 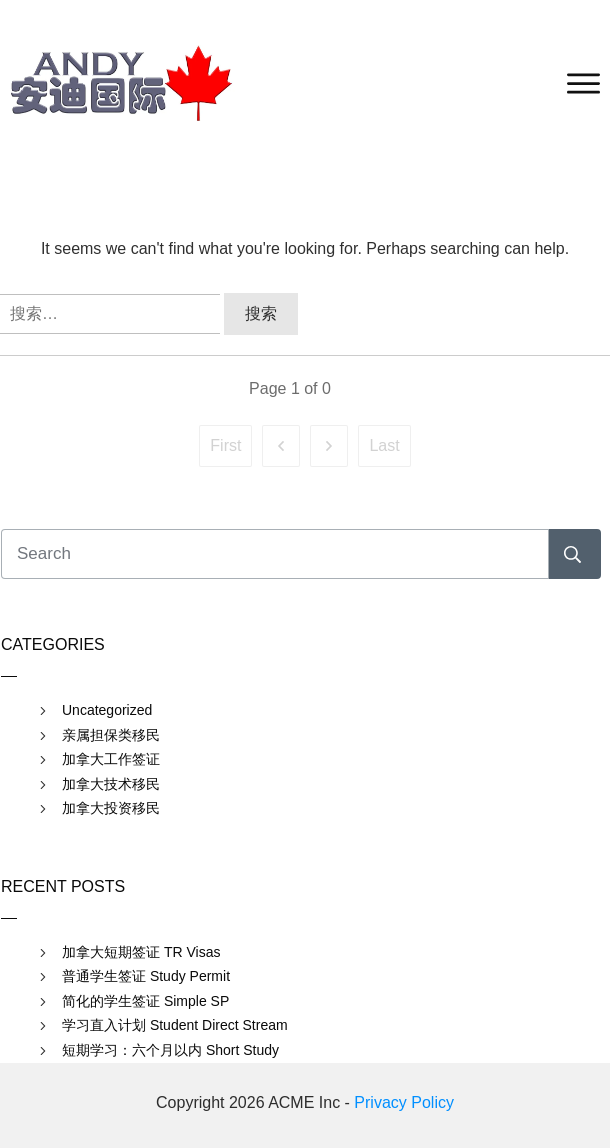 What do you see at coordinates (175, 1025) in the screenshot?
I see `学习直入计划 Student Direct Stream` at bounding box center [175, 1025].